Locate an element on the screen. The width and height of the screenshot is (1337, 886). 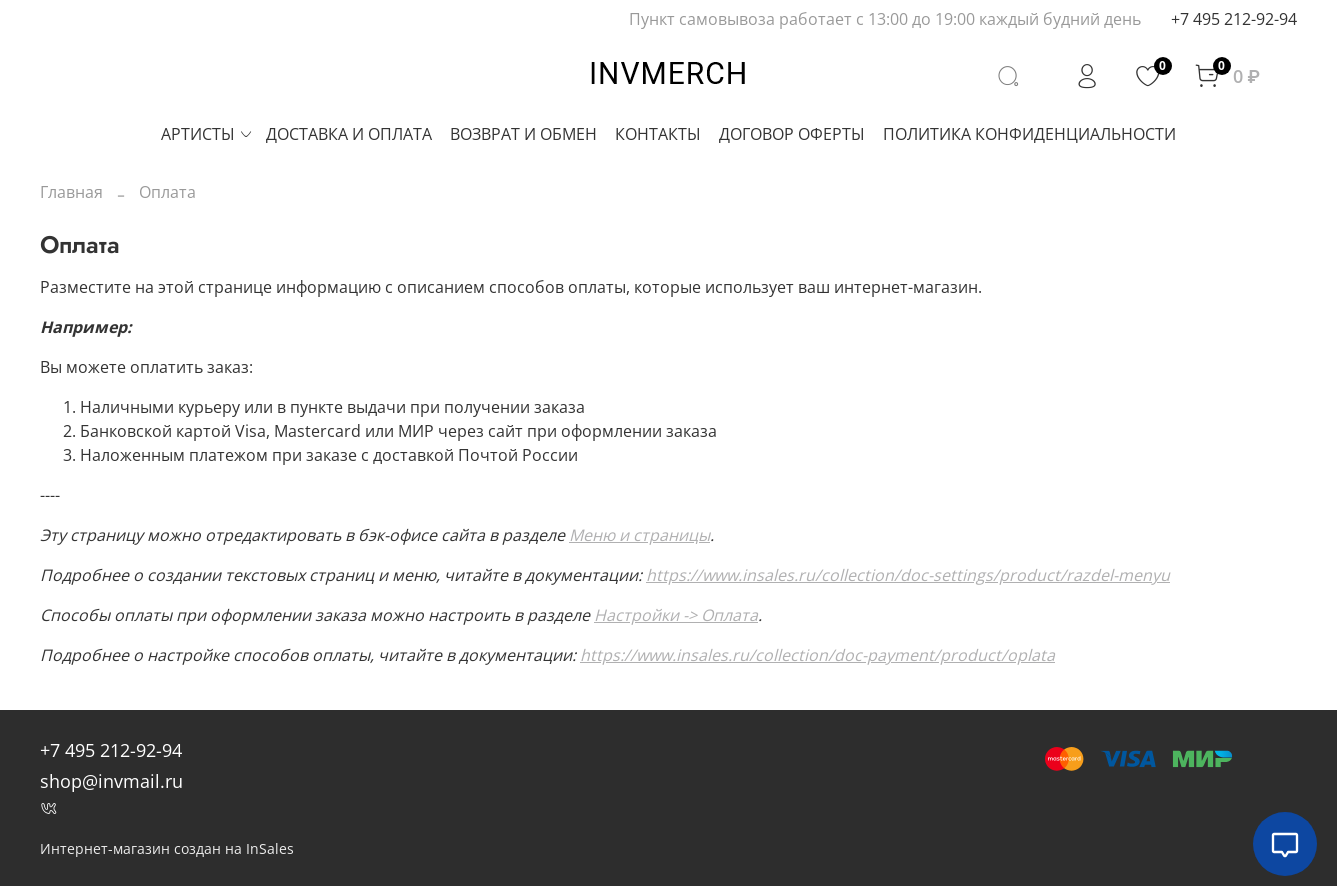
ПОЛИТИКА КОНФИДЕНЦИАЛЬНОСТИ is located at coordinates (1029, 134).